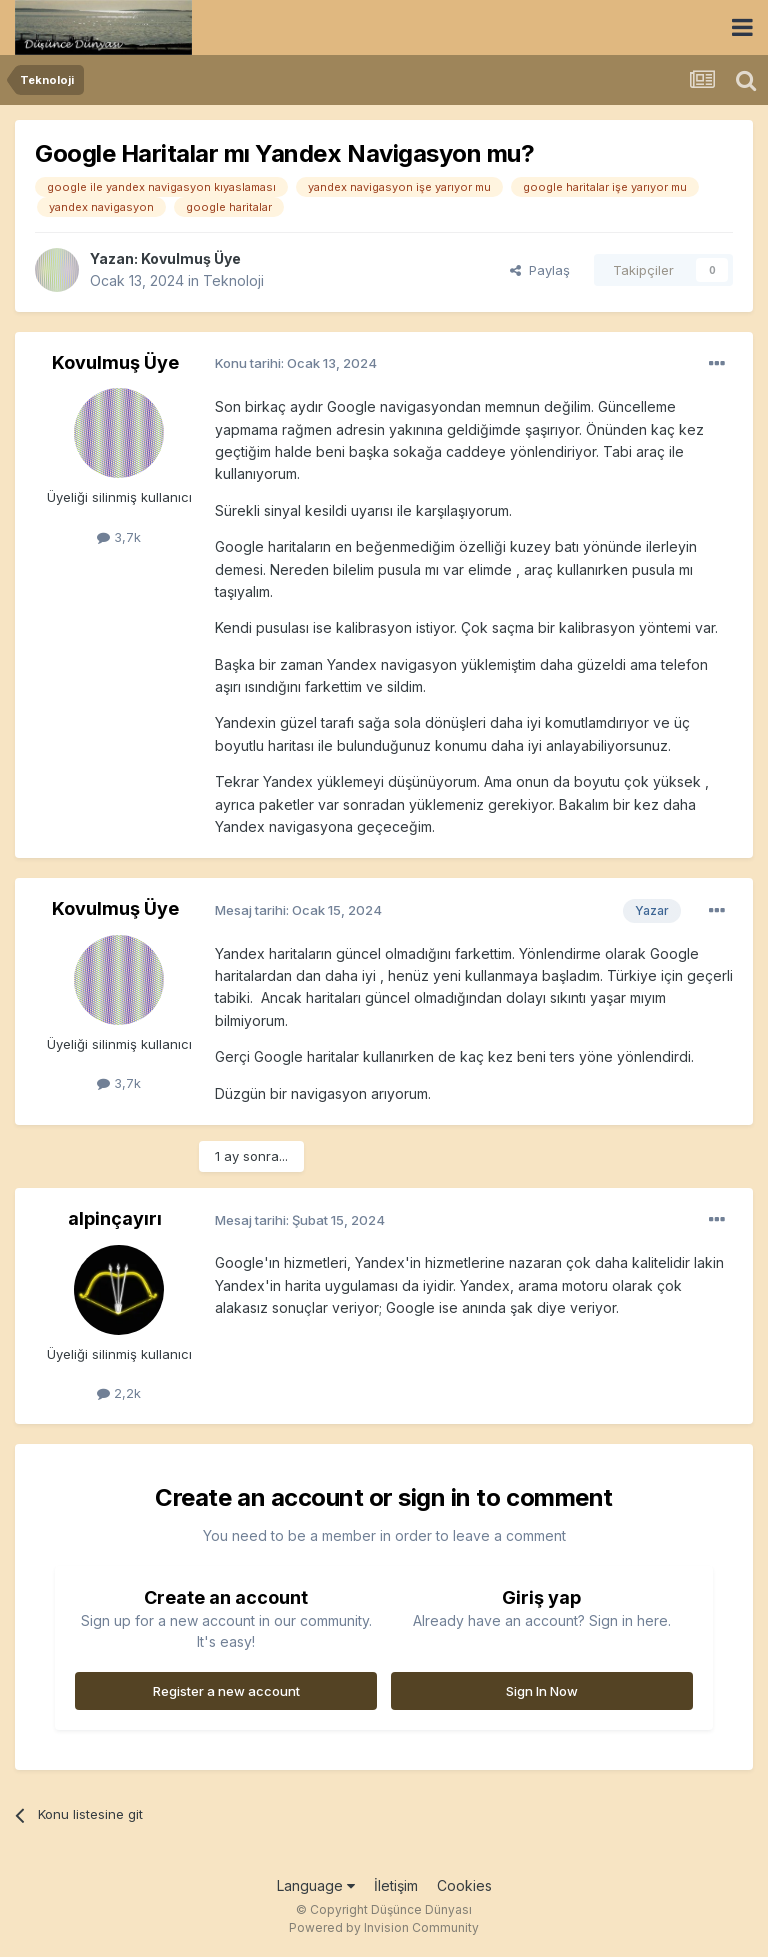  What do you see at coordinates (191, 258) in the screenshot?
I see `Kovulmuş Üye` at bounding box center [191, 258].